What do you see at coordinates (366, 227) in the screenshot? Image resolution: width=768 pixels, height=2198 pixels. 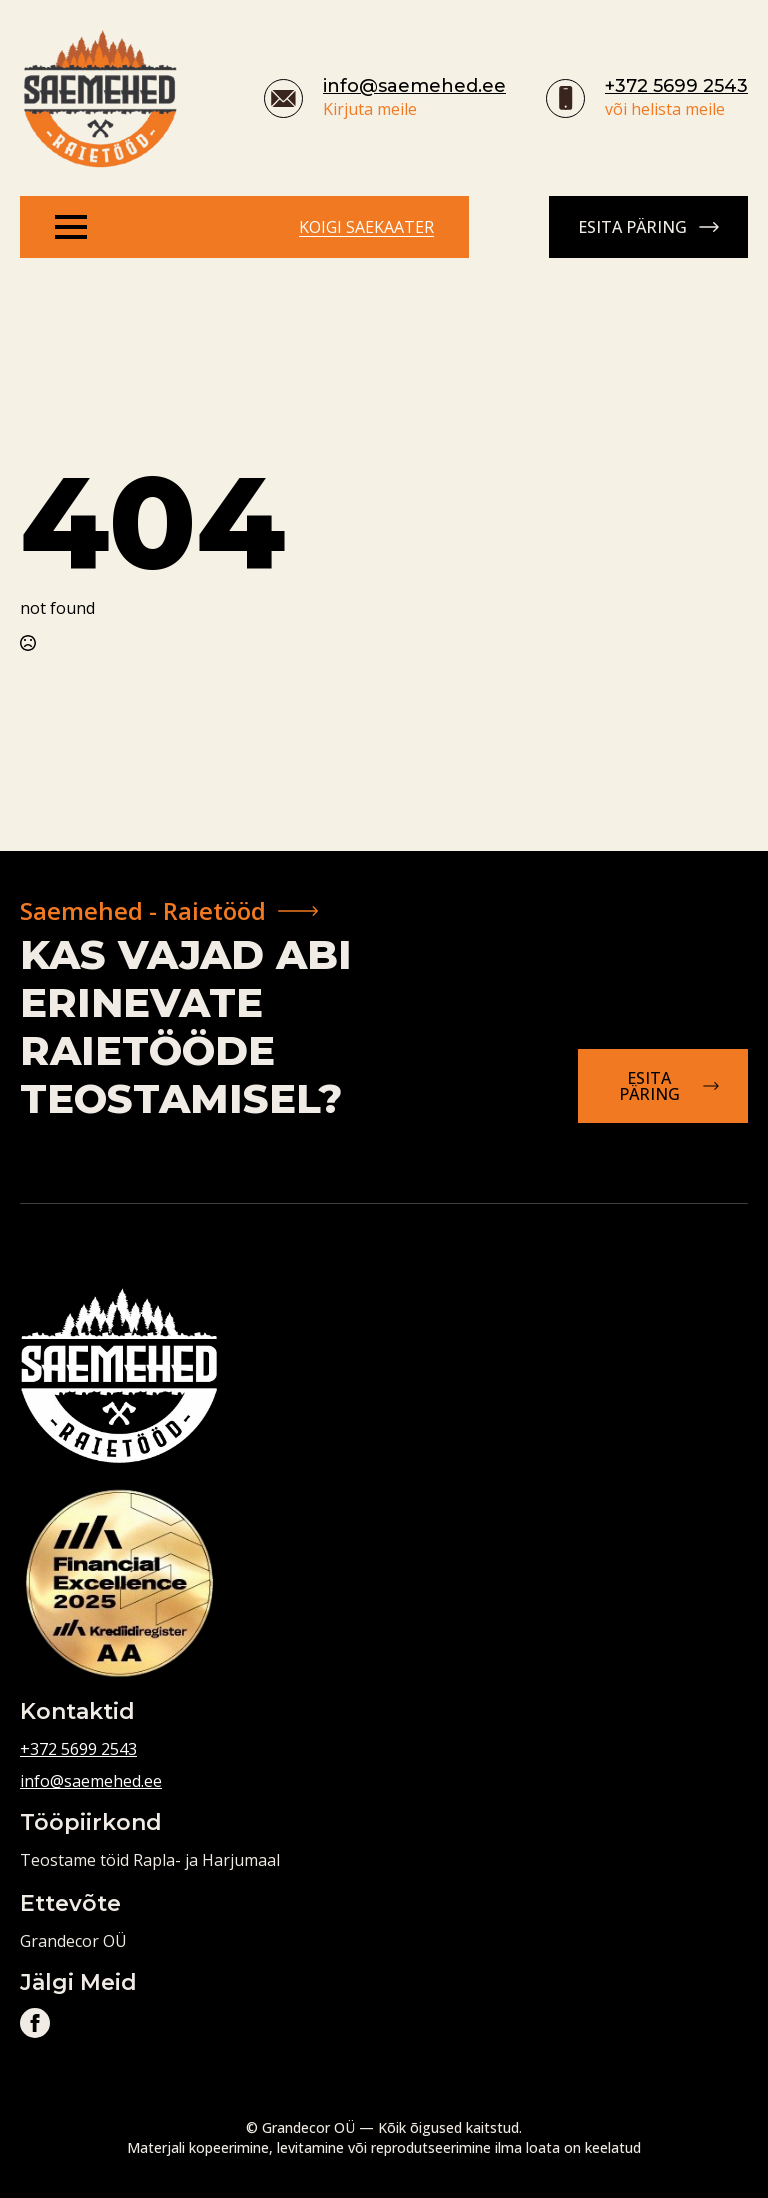 I see `Koigi saekaater` at bounding box center [366, 227].